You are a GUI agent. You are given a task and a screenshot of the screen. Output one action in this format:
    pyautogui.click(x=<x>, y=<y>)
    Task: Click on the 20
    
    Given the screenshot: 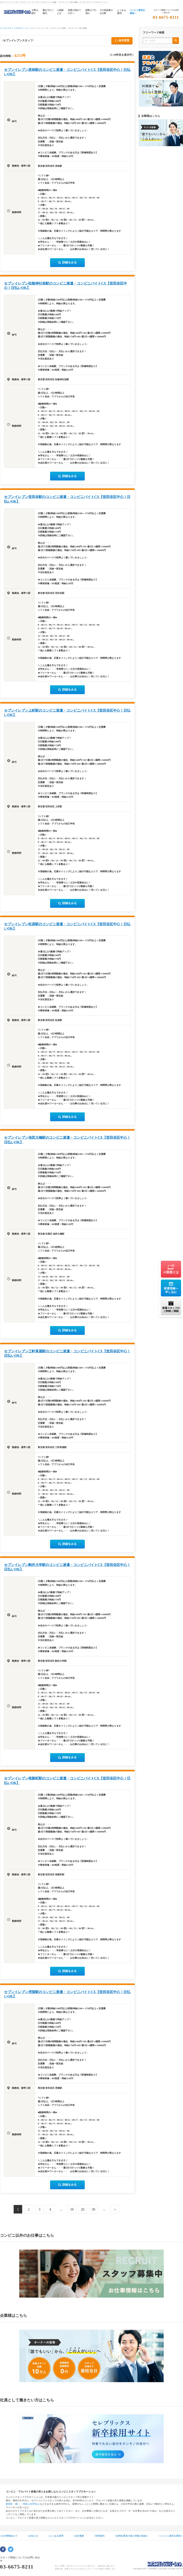 What is the action you would take?
    pyautogui.click(x=82, y=2209)
    